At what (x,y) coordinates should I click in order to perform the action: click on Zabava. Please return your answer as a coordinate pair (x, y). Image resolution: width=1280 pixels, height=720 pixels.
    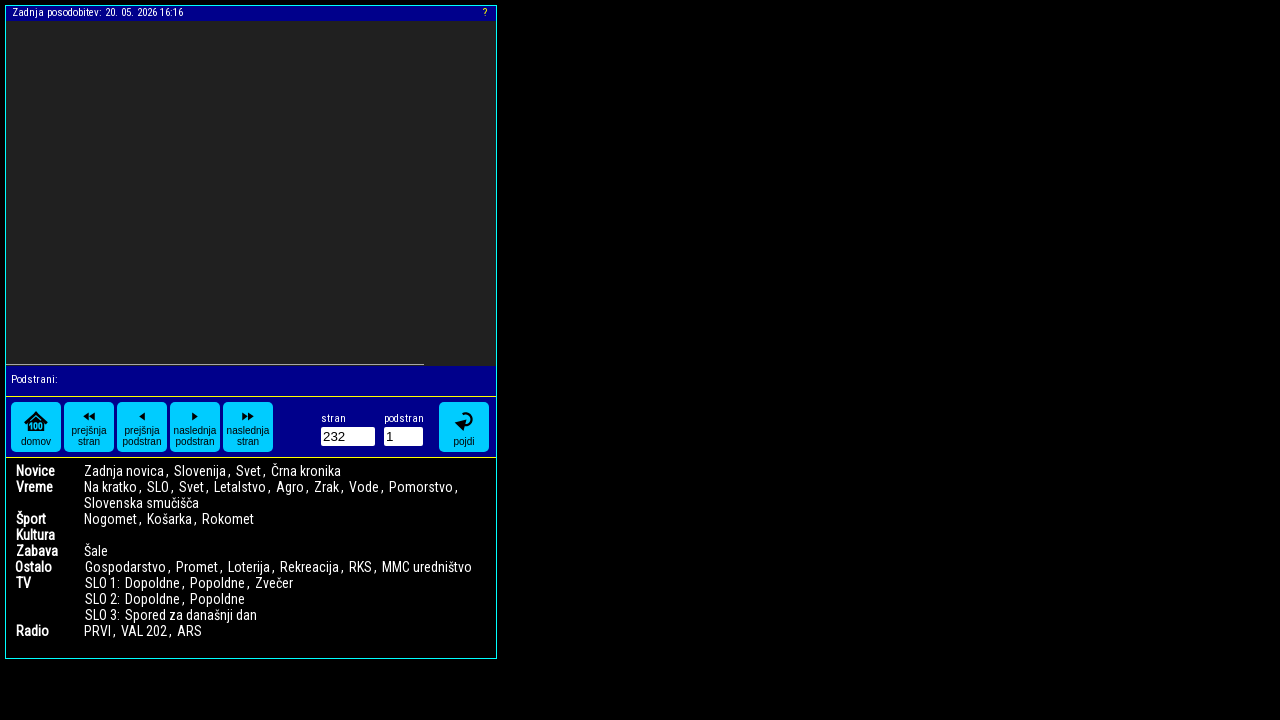
    Looking at the image, I should click on (37, 551).